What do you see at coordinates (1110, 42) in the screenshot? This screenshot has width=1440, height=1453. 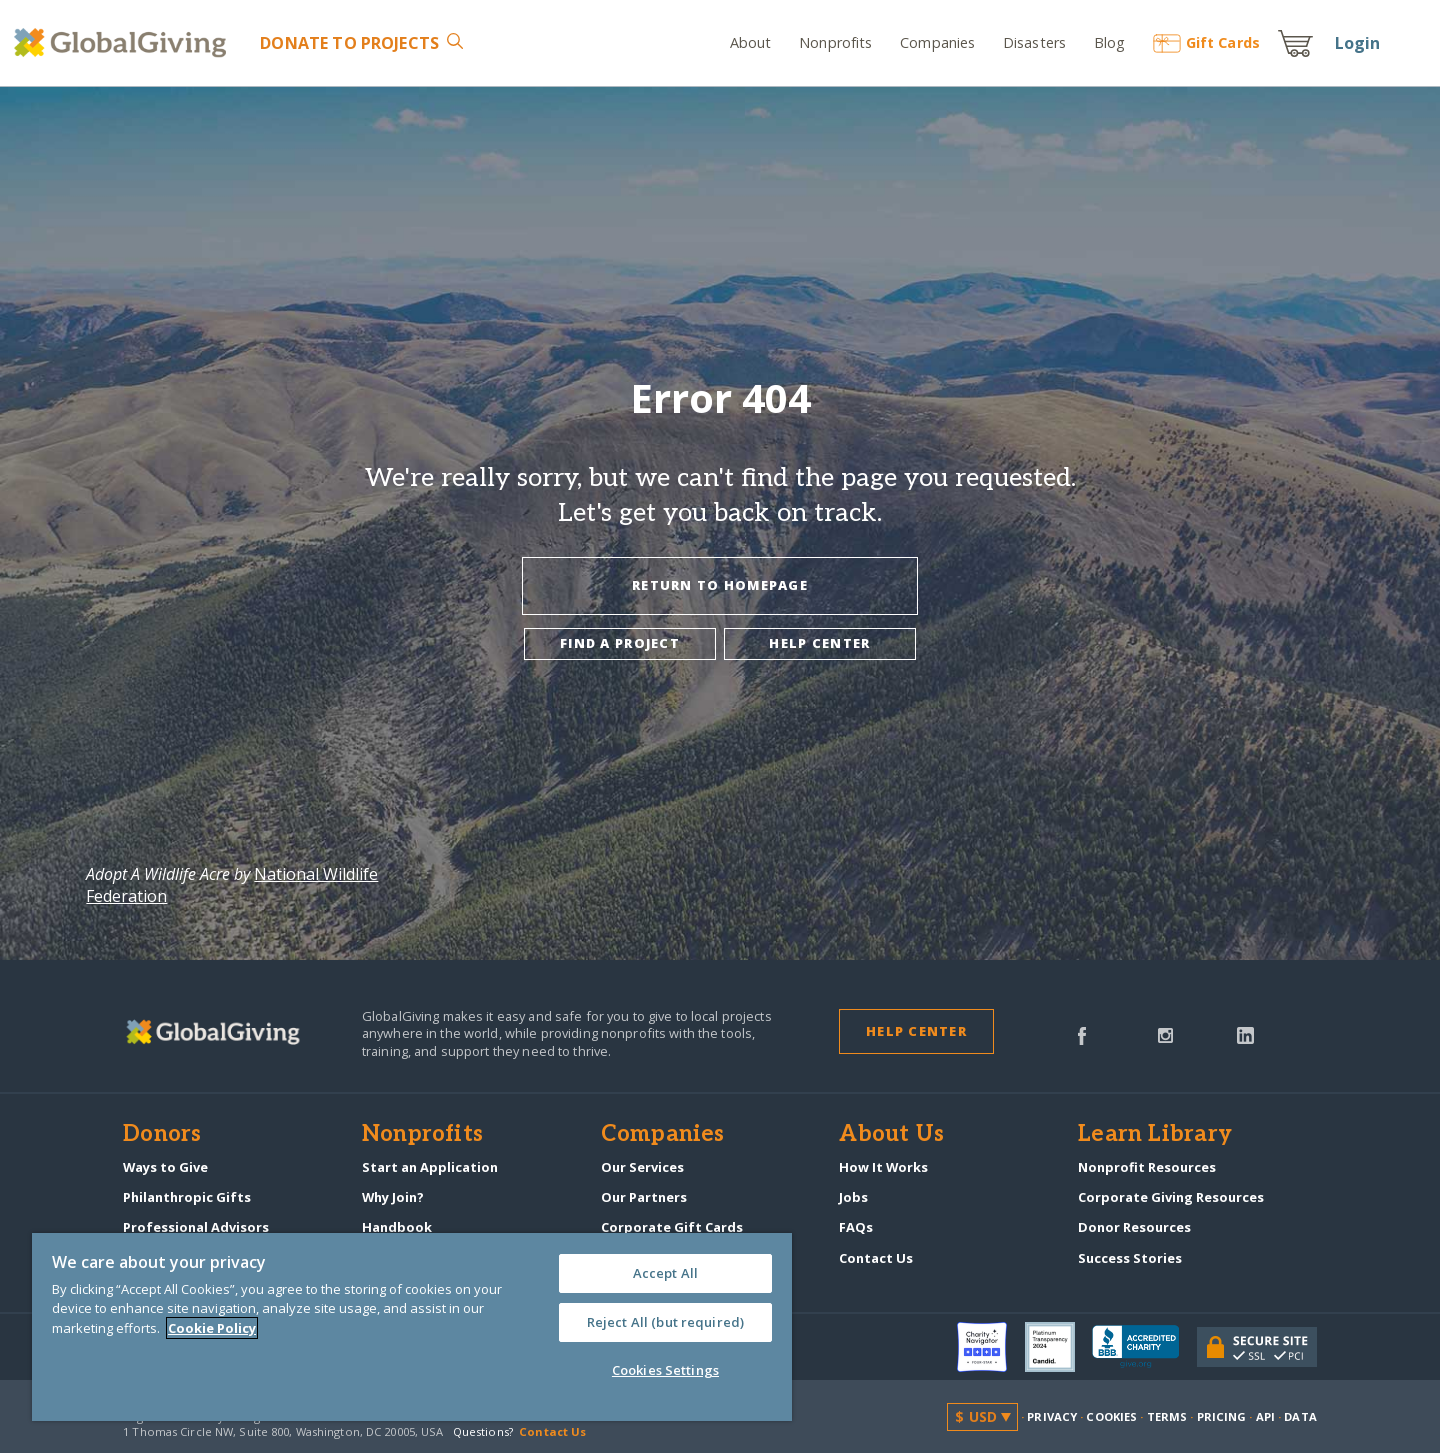 I see `Blog` at bounding box center [1110, 42].